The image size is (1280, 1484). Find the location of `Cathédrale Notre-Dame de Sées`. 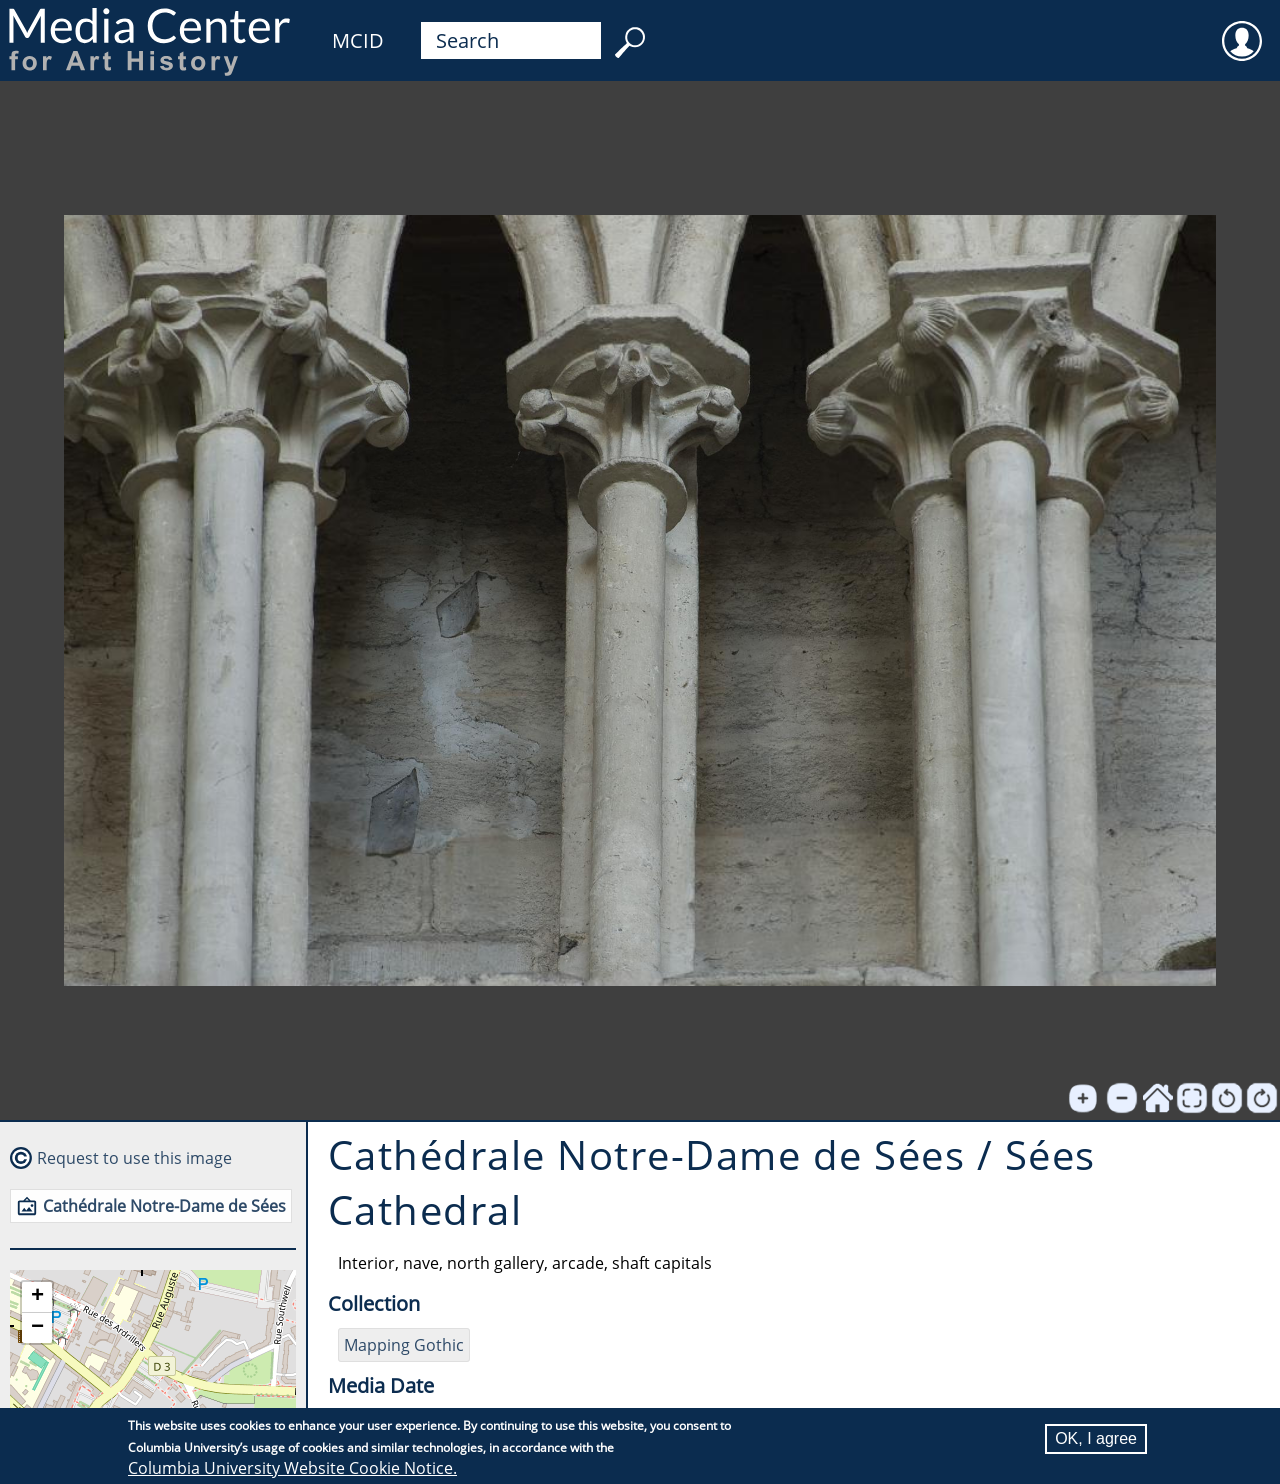

Cathédrale Notre-Dame de Sées is located at coordinates (164, 1206).